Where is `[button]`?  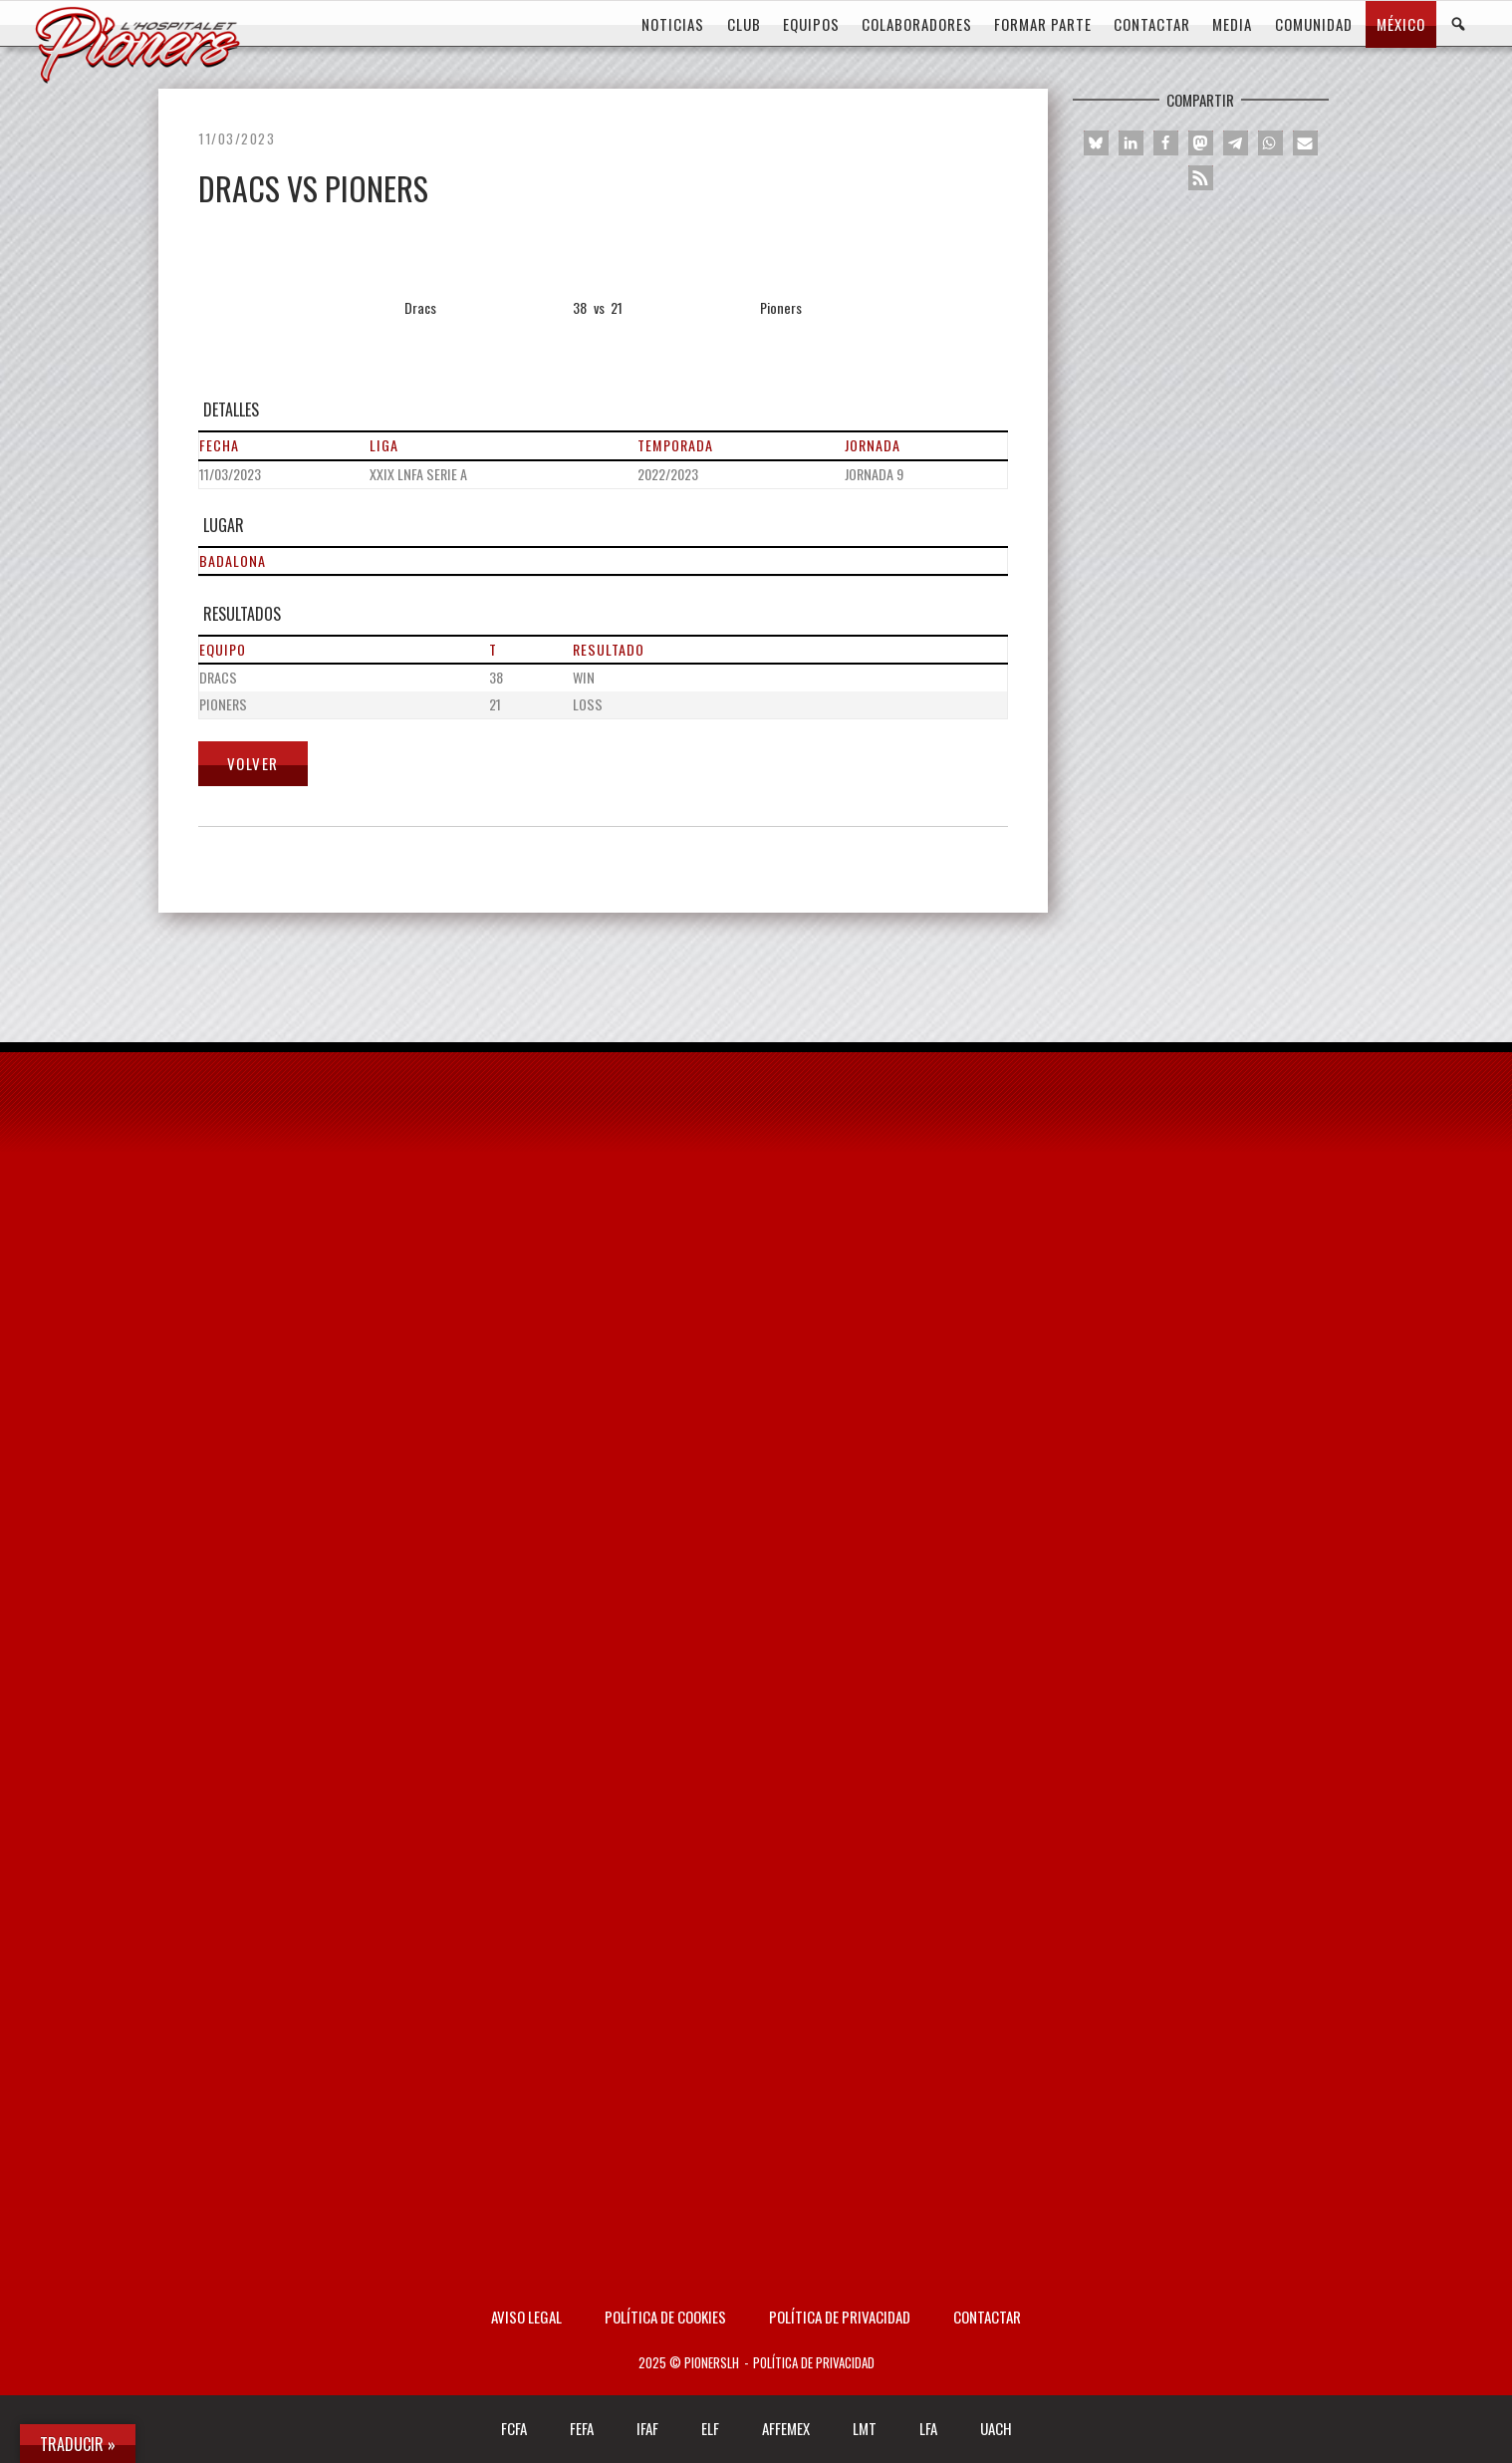 [button] is located at coordinates (1096, 143).